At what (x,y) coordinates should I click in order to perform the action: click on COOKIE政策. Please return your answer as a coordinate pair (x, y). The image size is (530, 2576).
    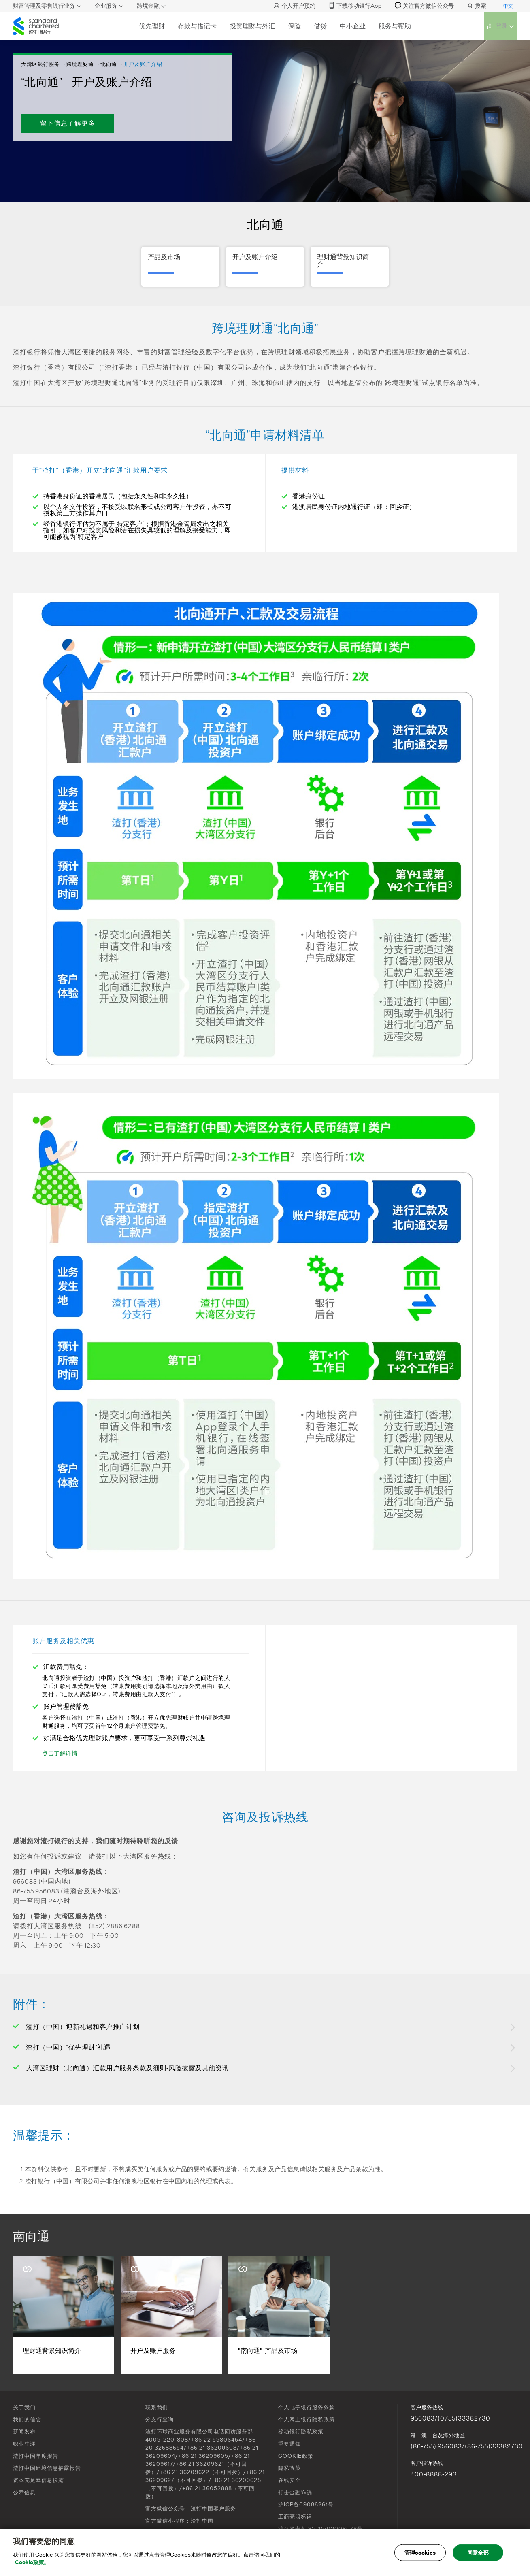
    Looking at the image, I should click on (295, 2456).